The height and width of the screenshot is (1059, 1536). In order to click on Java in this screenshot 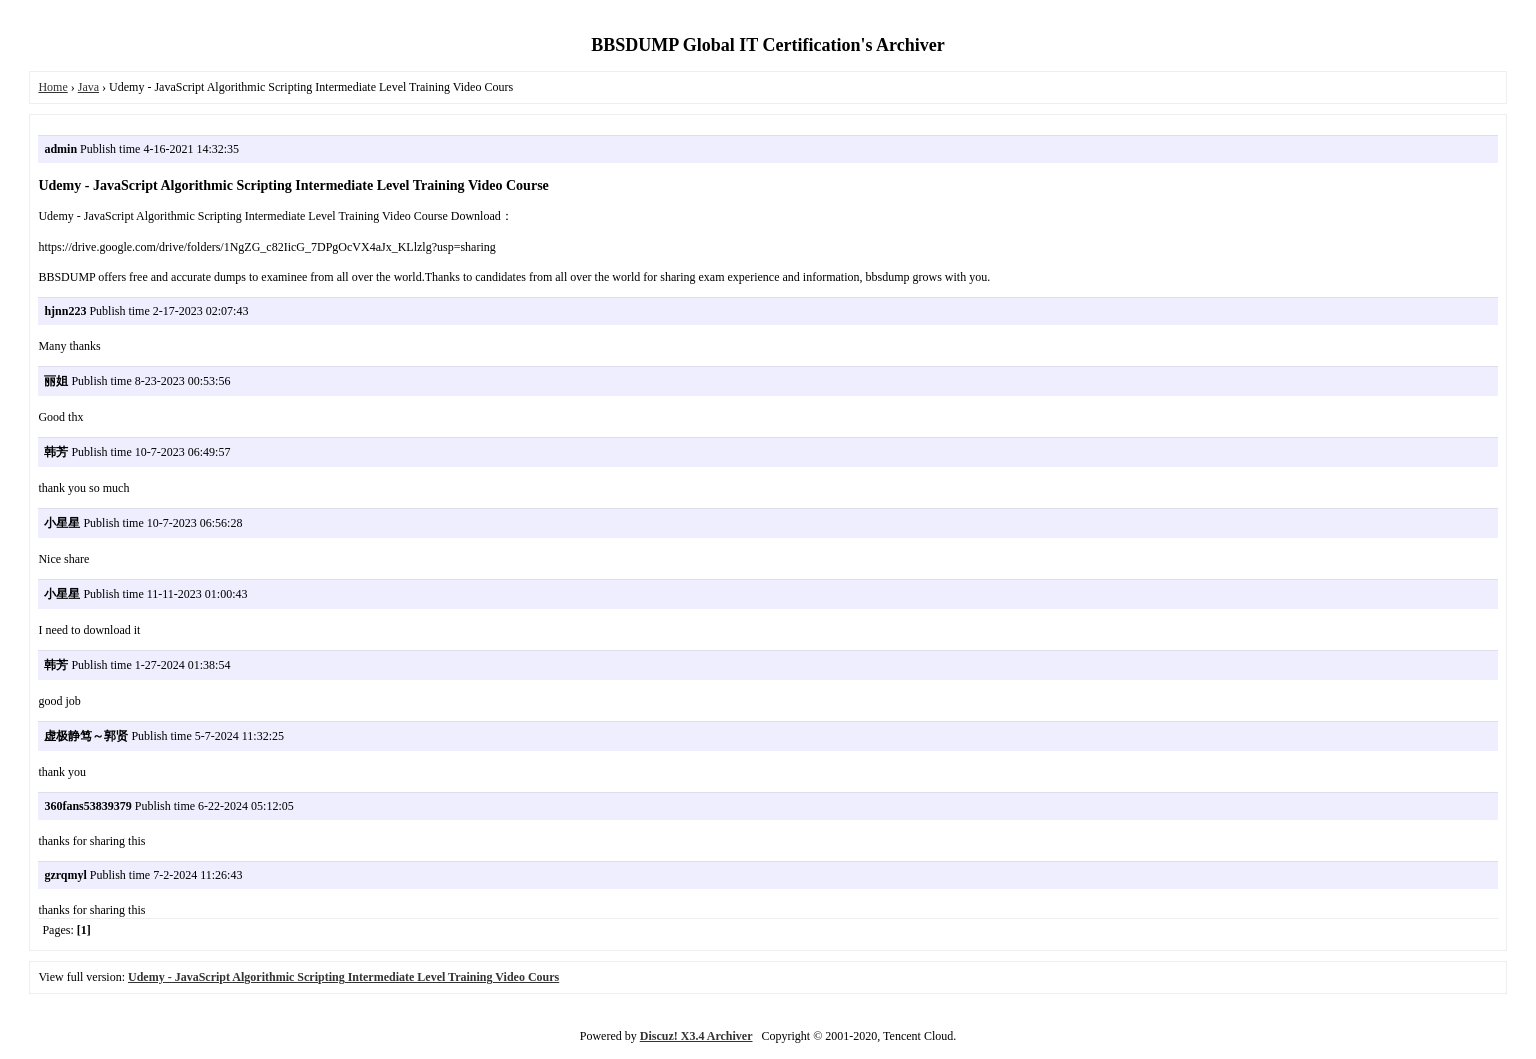, I will do `click(88, 87)`.